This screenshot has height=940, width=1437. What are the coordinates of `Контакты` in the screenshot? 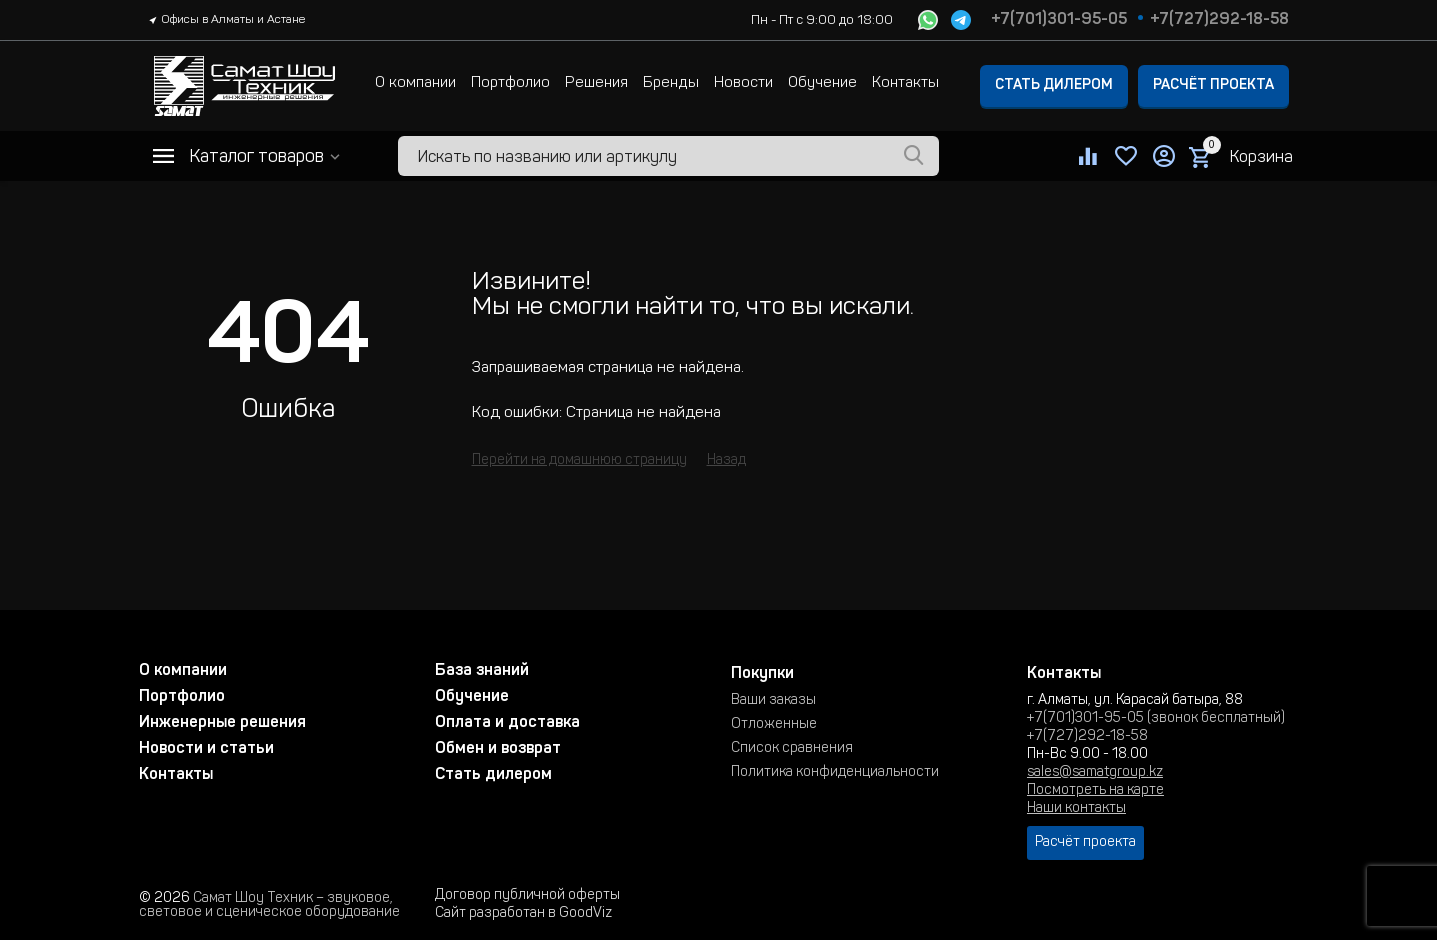 It's located at (905, 83).